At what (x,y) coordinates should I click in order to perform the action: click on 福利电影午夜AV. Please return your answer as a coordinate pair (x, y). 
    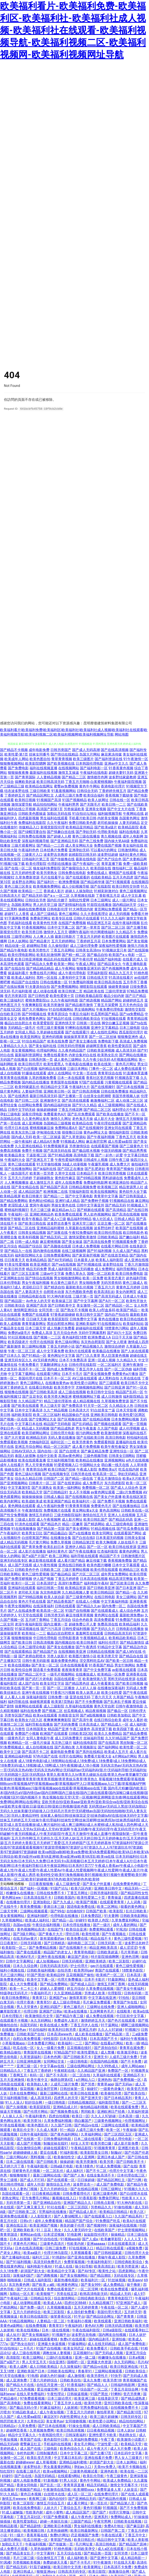
    Looking at the image, I should click on (96, 1583).